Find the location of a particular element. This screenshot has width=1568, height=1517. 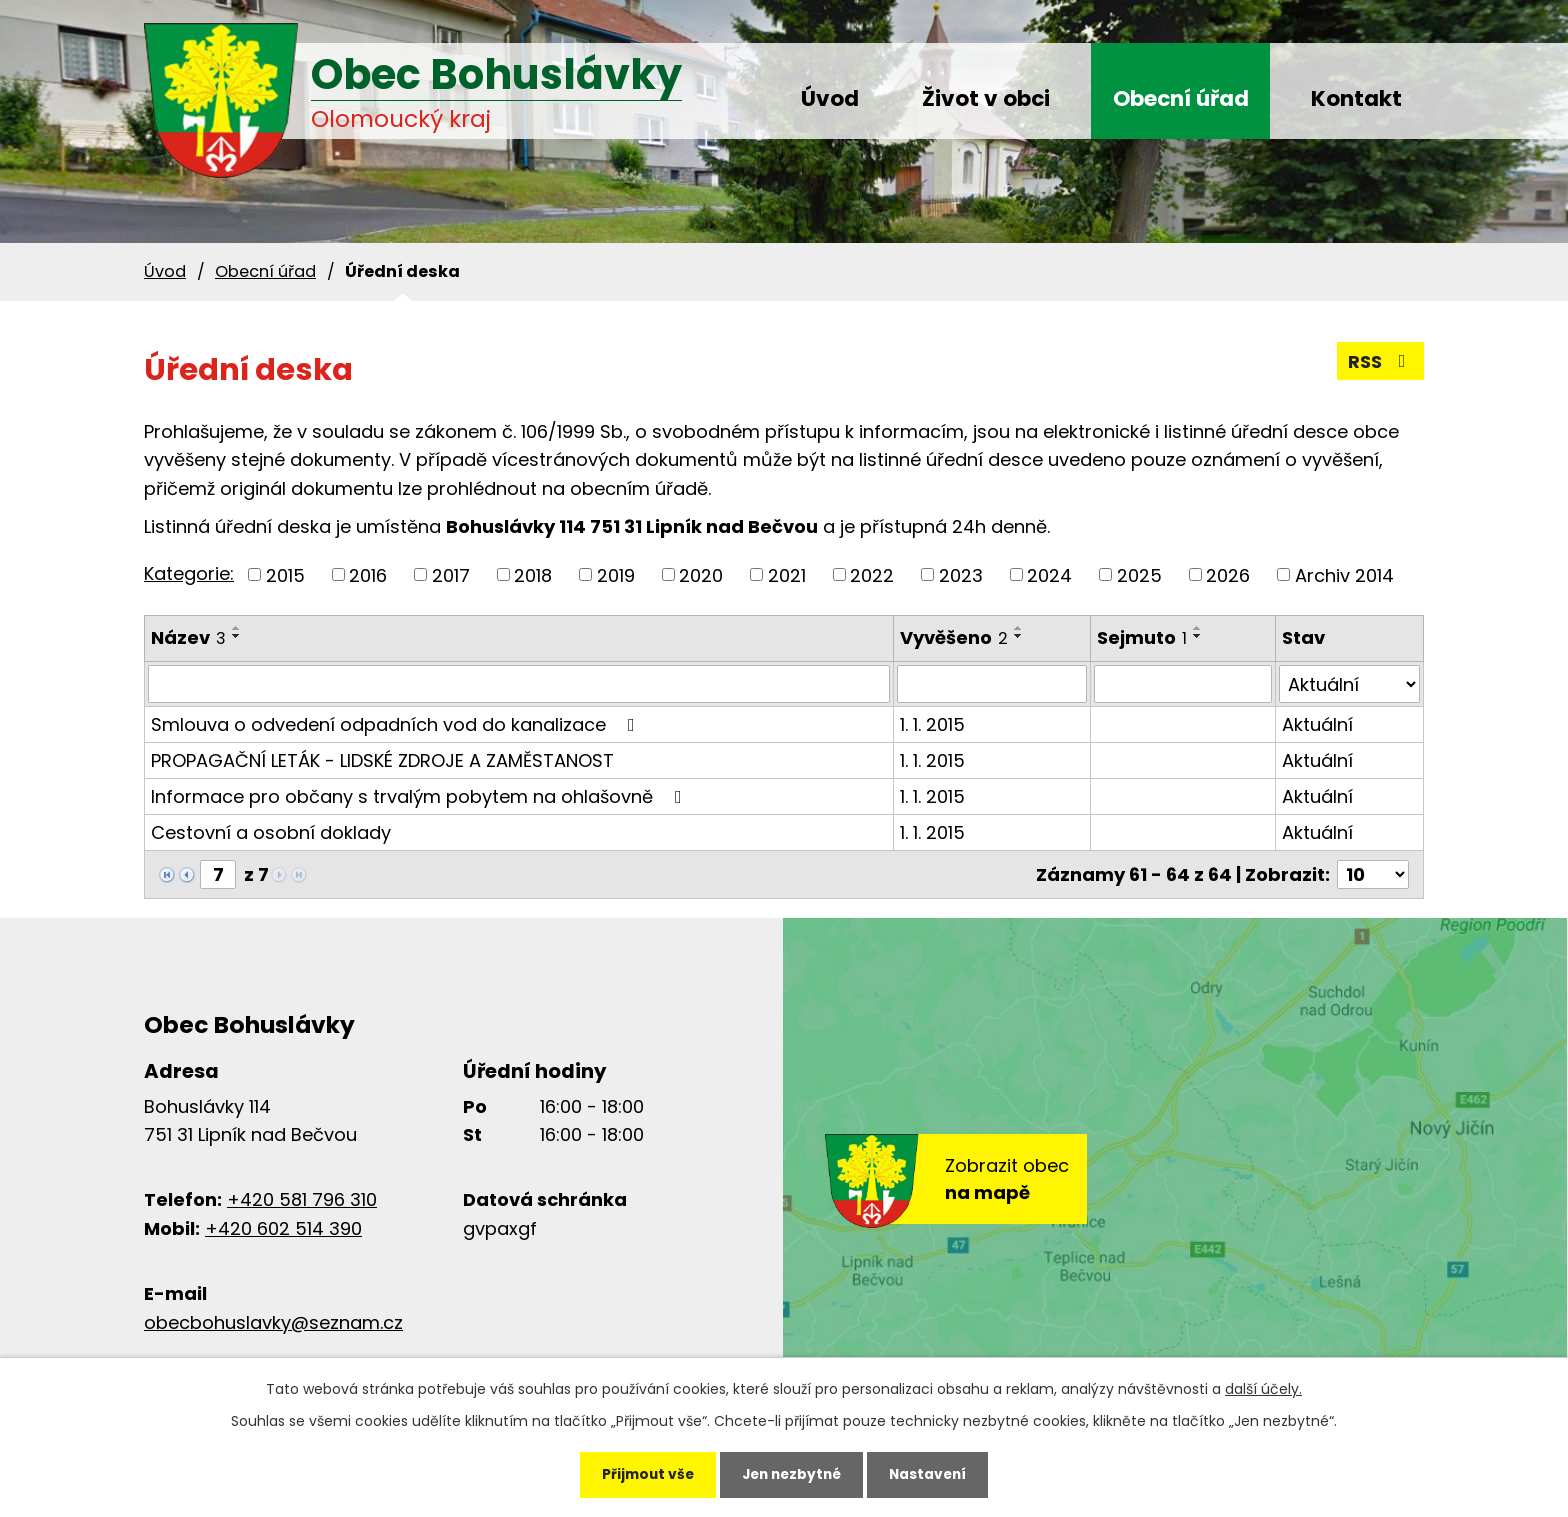

2015 is located at coordinates (285, 574).